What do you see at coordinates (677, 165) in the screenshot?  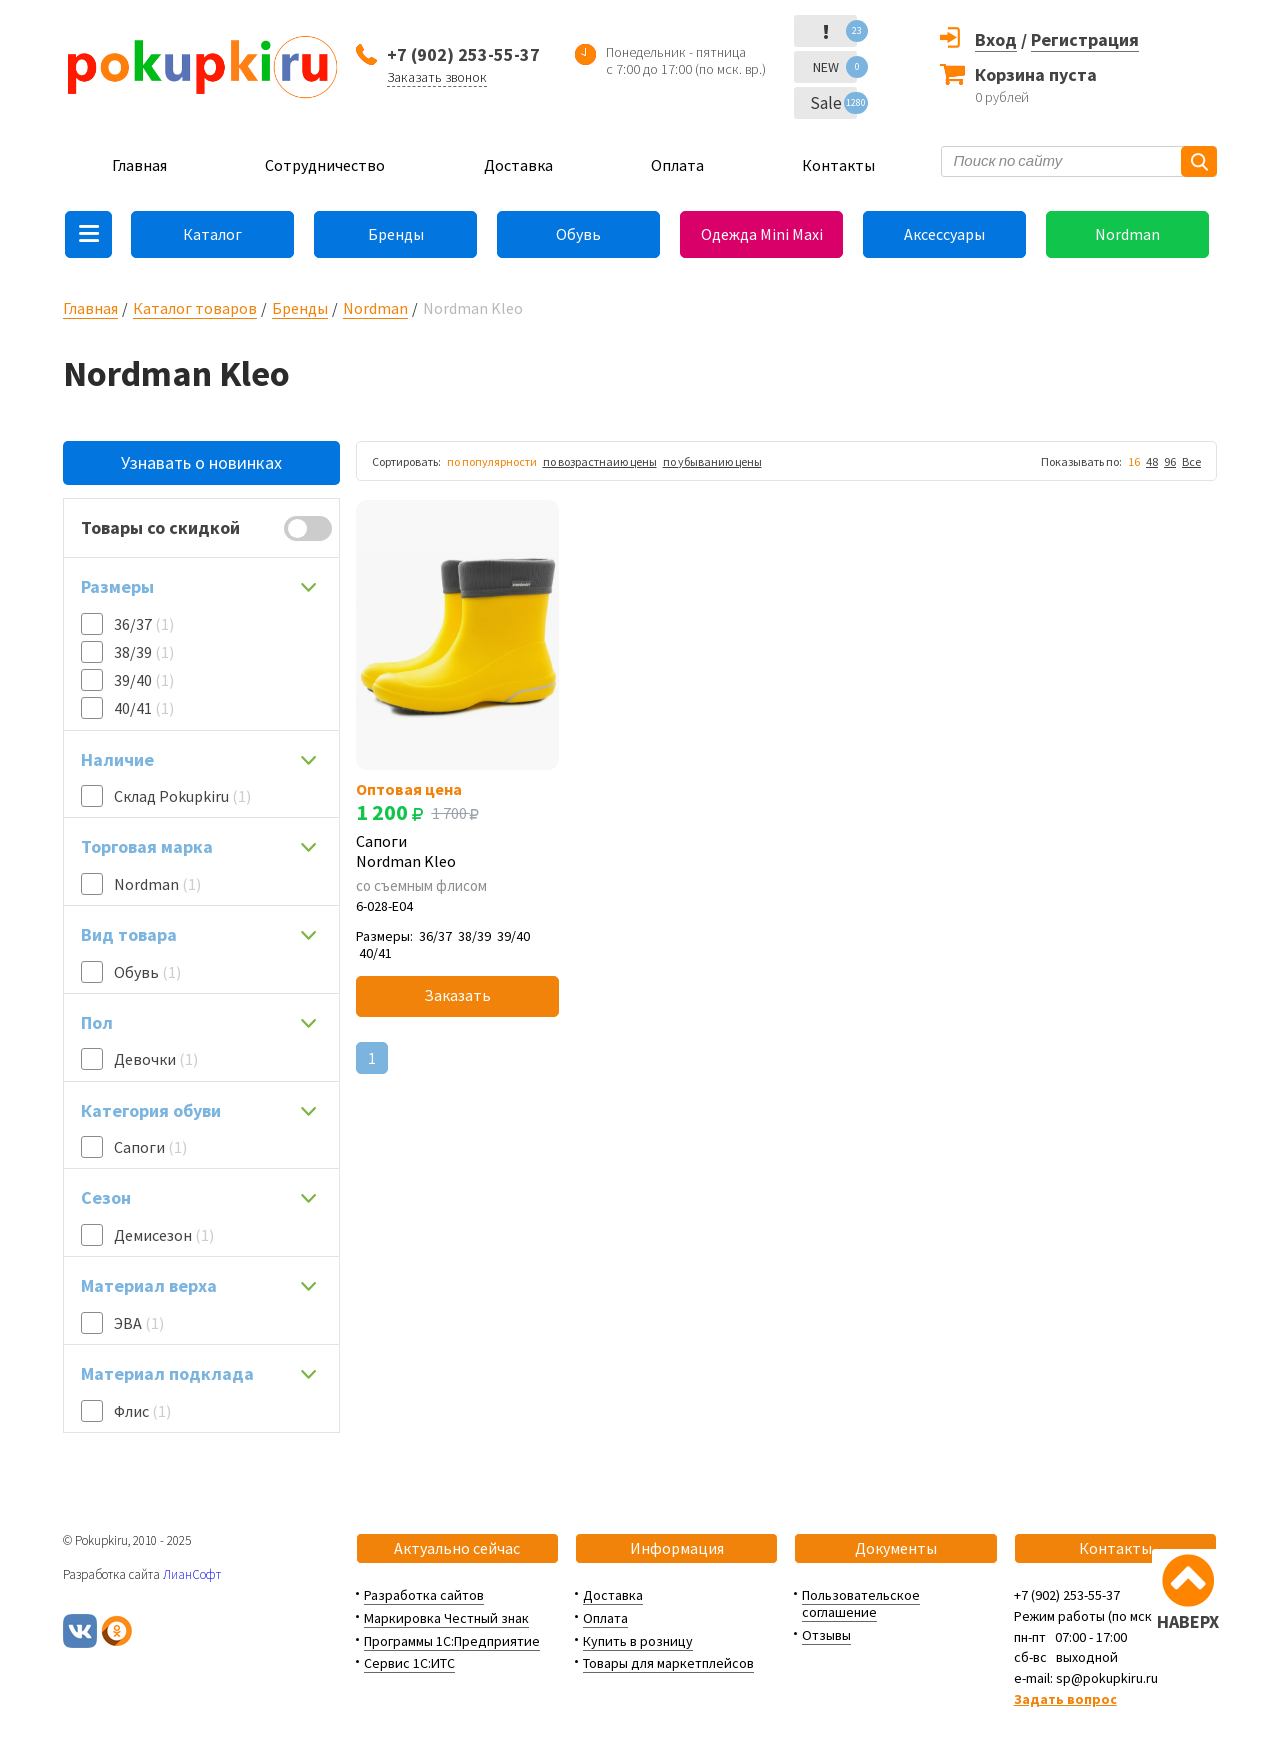 I see `Оплата` at bounding box center [677, 165].